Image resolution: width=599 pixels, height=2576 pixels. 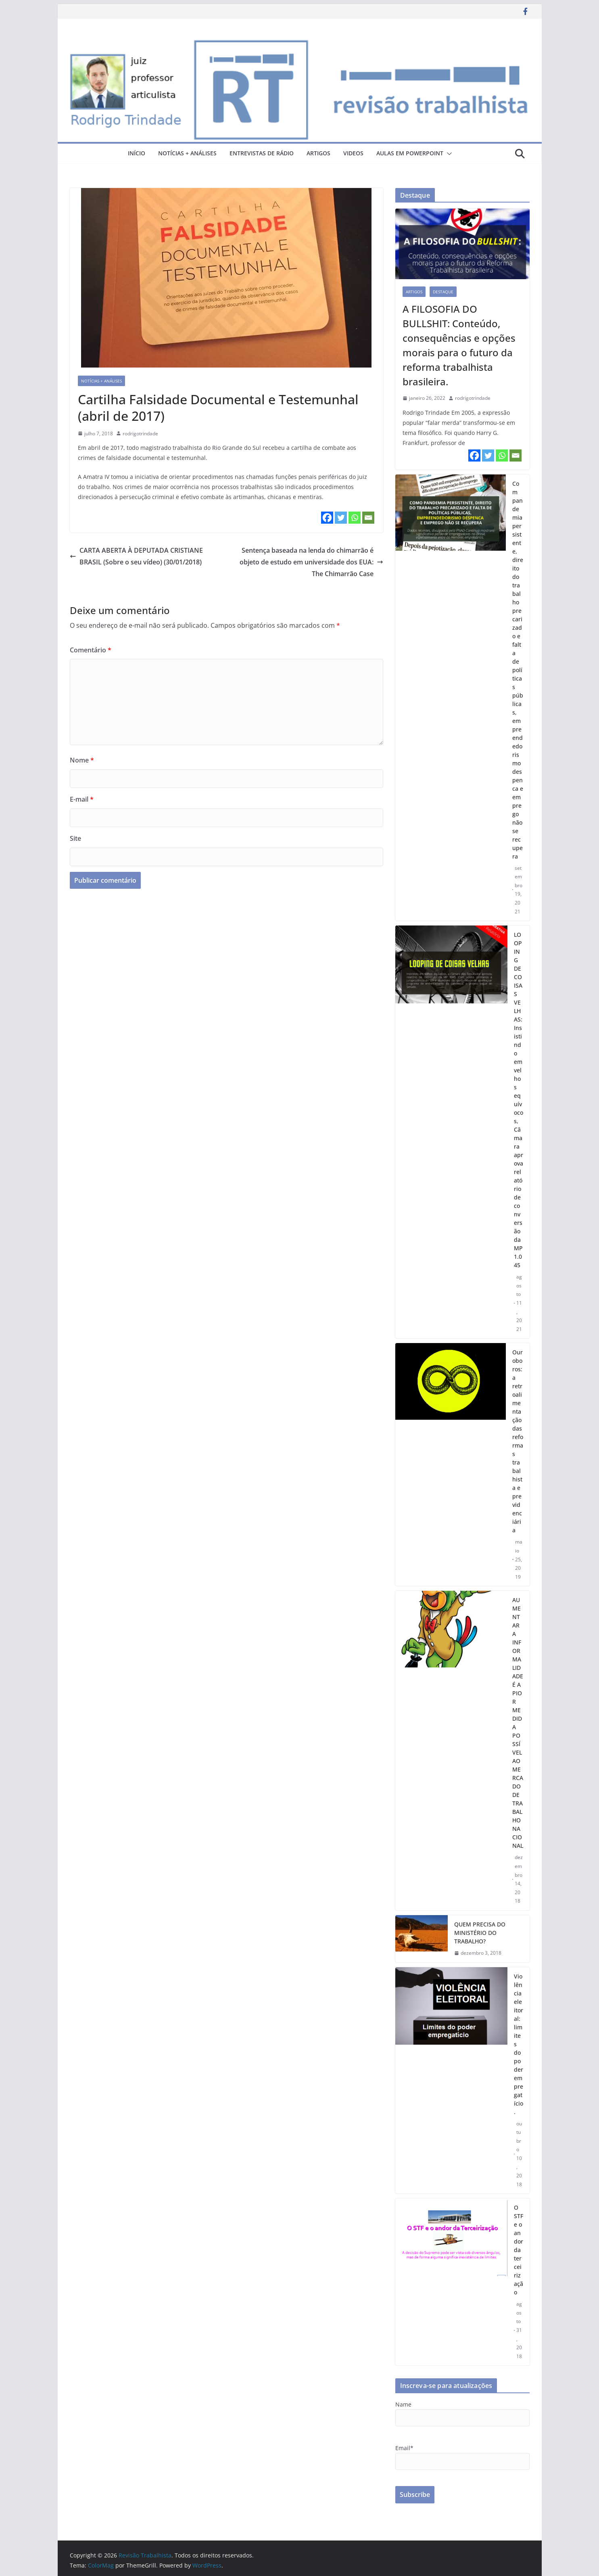 What do you see at coordinates (136, 556) in the screenshot?
I see `CARTA ABERTA À DEPUTADA CRISTIANE BRASIL (Sobre o seu vídeo) (30/01/2018)` at bounding box center [136, 556].